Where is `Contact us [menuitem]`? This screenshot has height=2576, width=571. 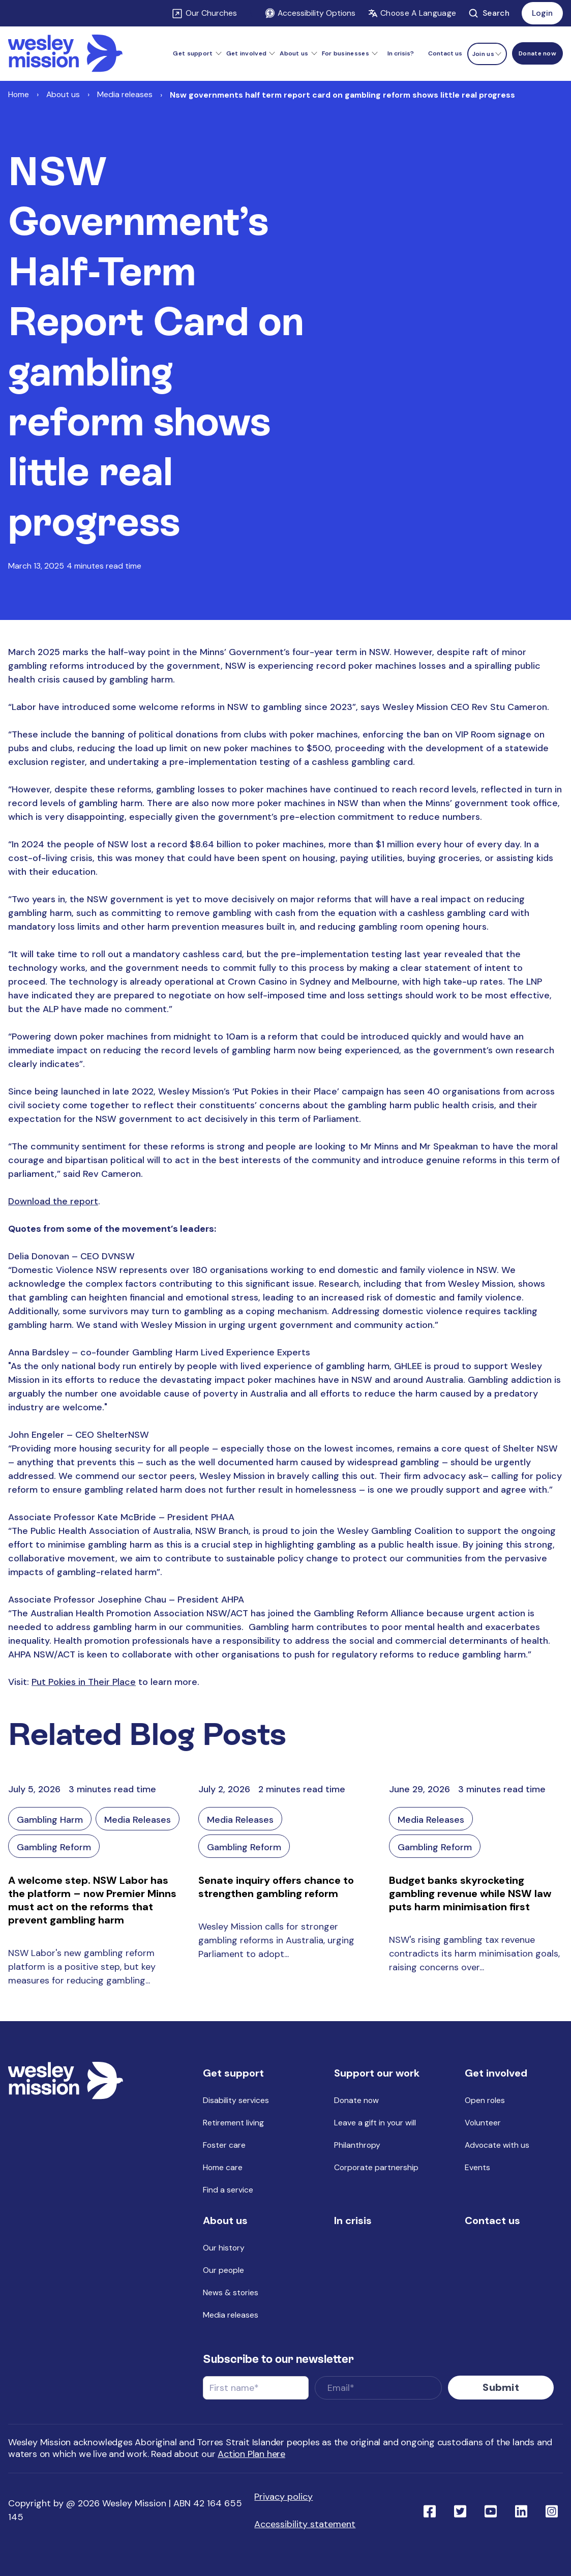
Contact us [menuitem] is located at coordinates (445, 53).